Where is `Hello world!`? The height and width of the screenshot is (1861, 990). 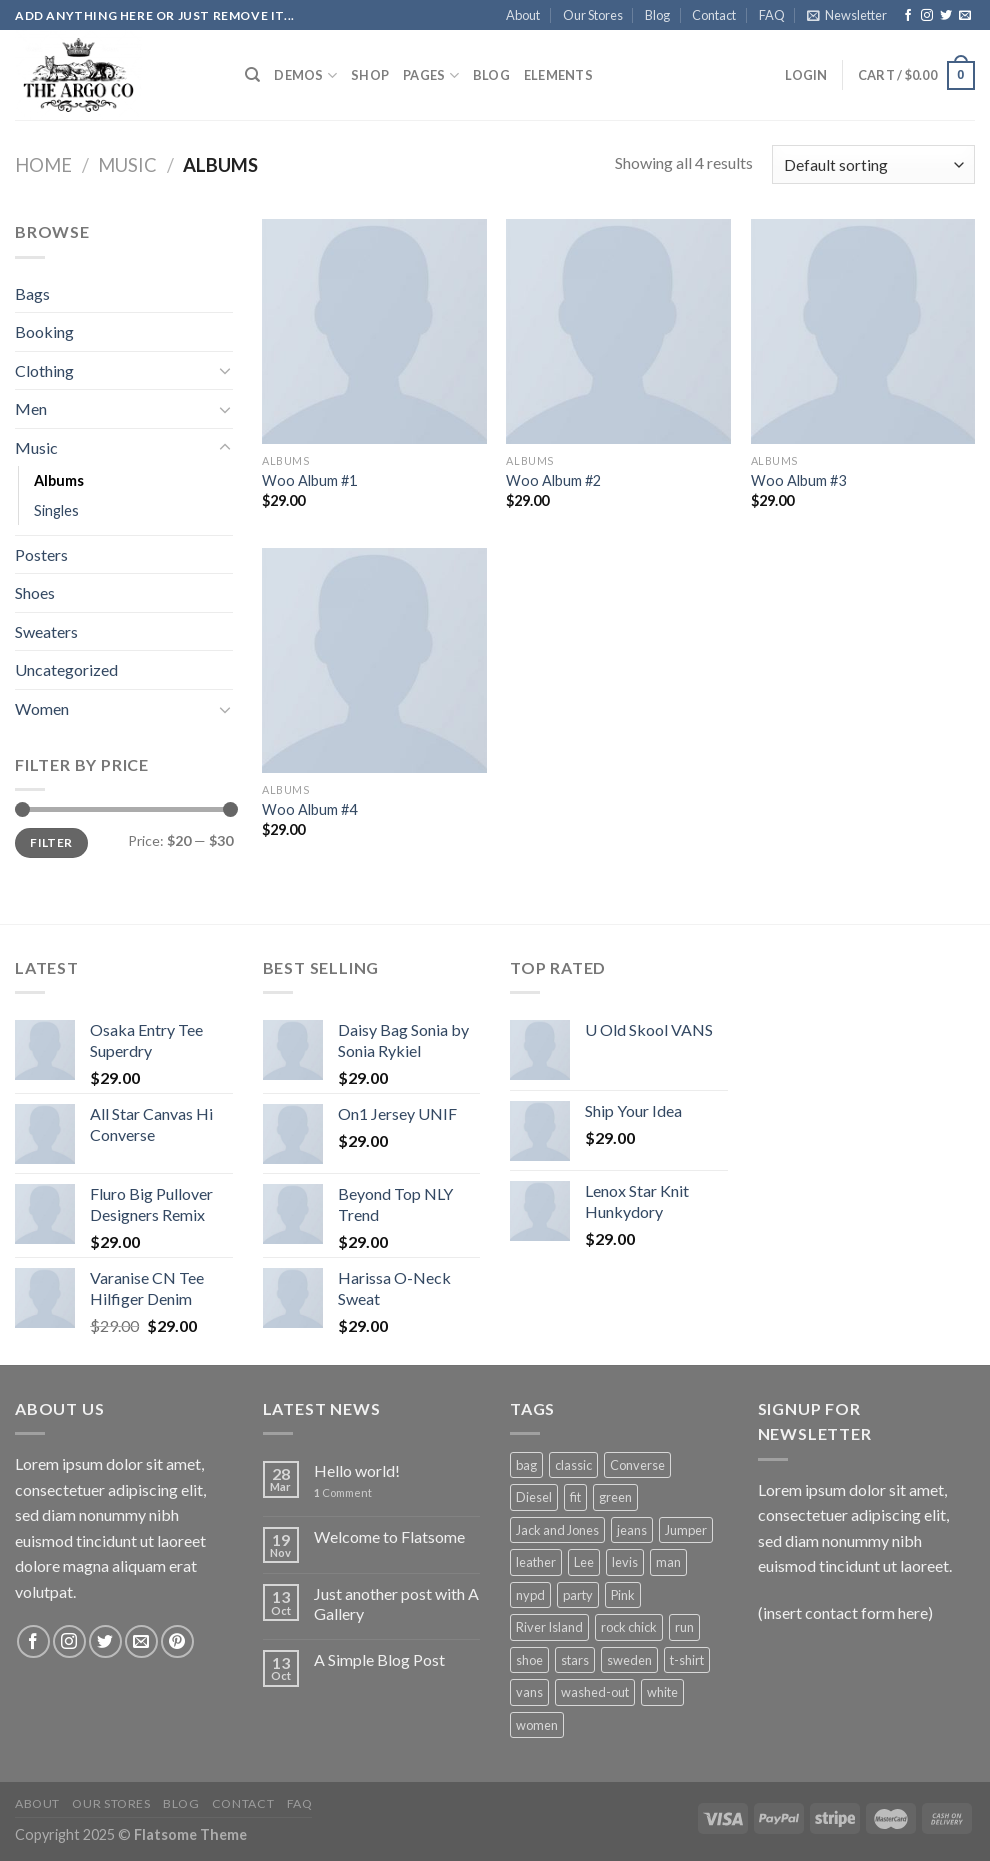 Hello world! is located at coordinates (357, 1470).